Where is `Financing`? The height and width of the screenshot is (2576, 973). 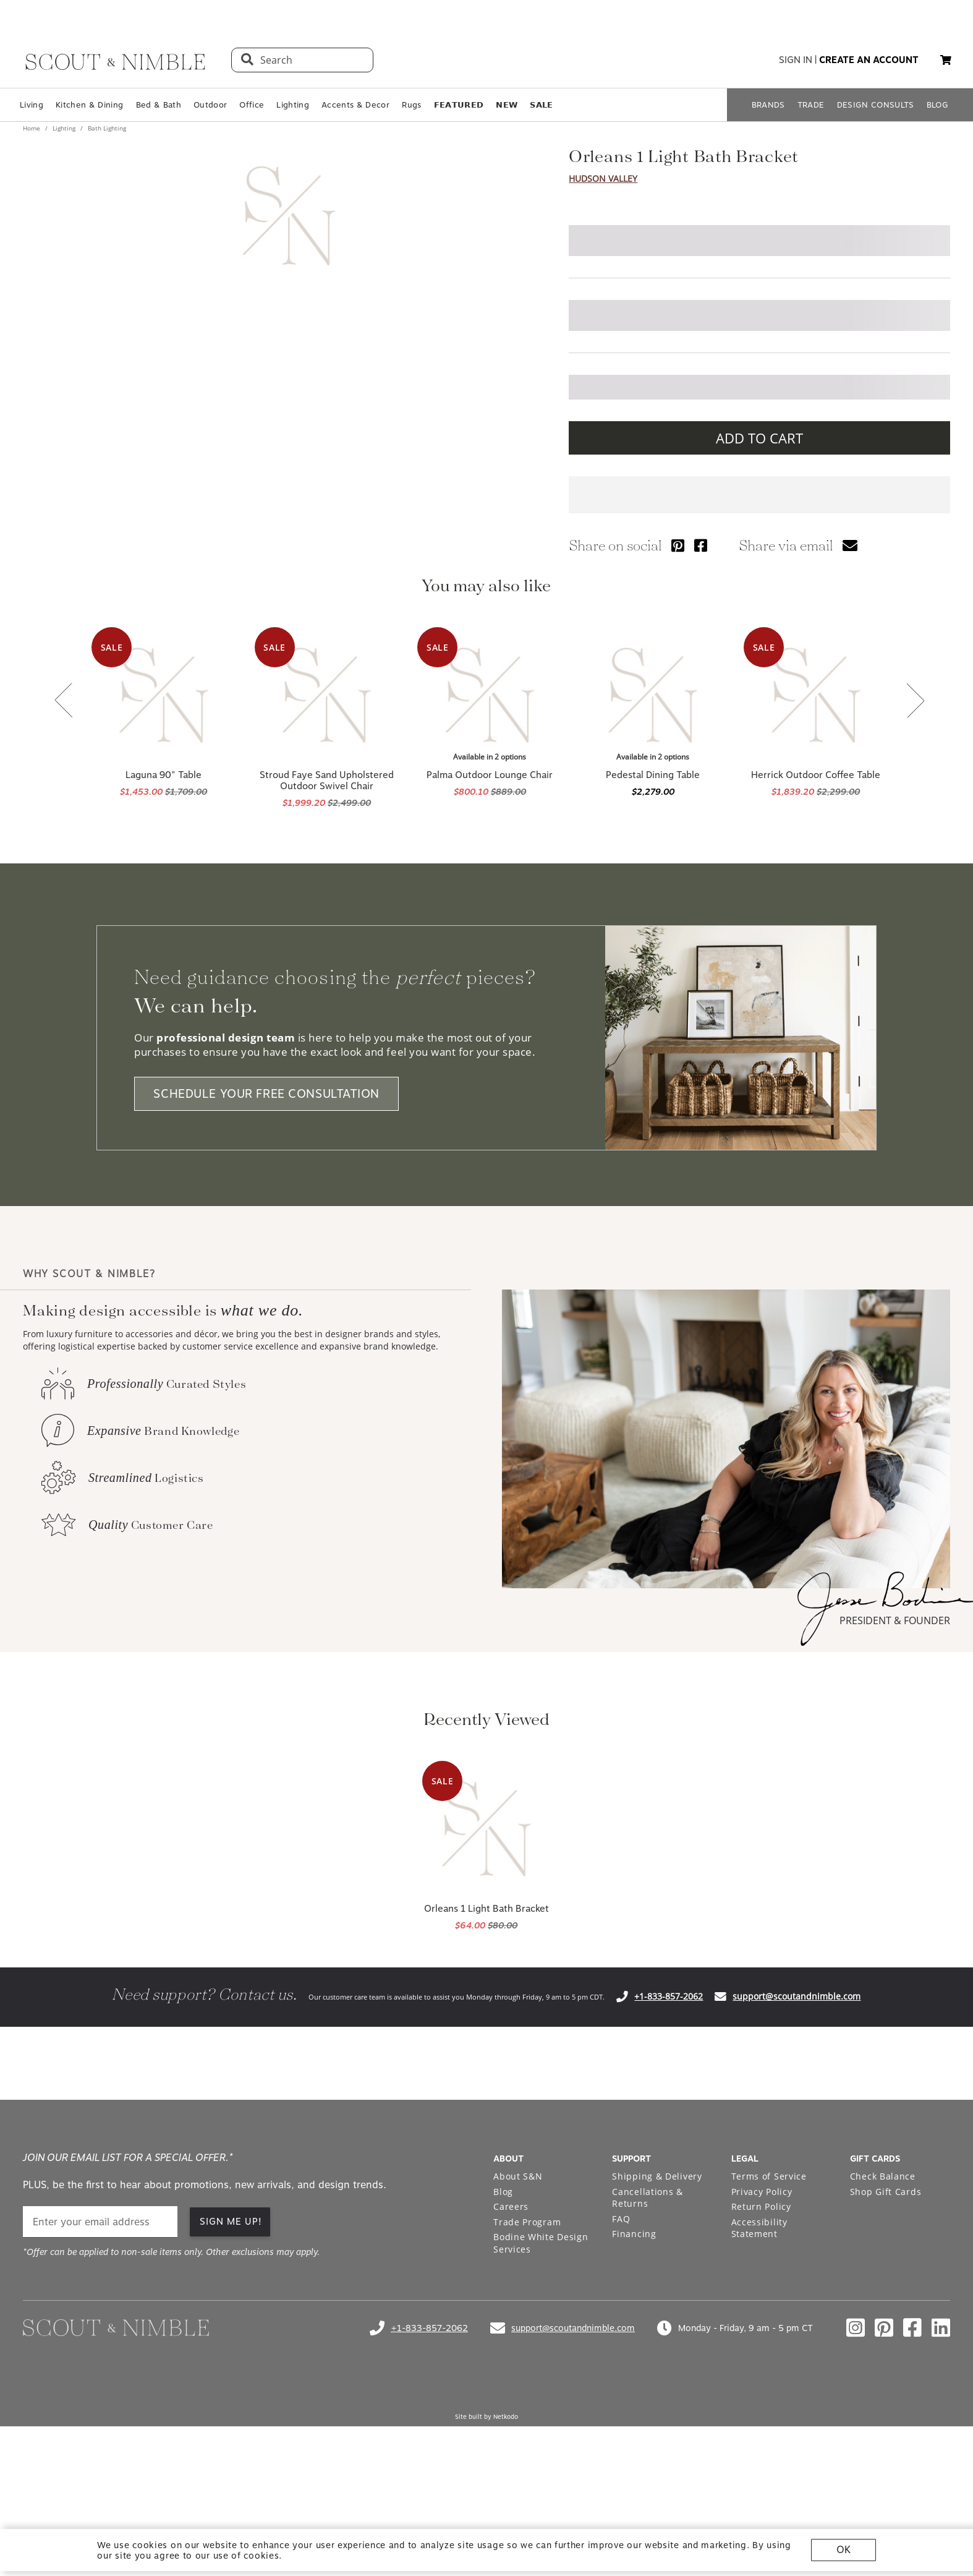 Financing is located at coordinates (634, 2234).